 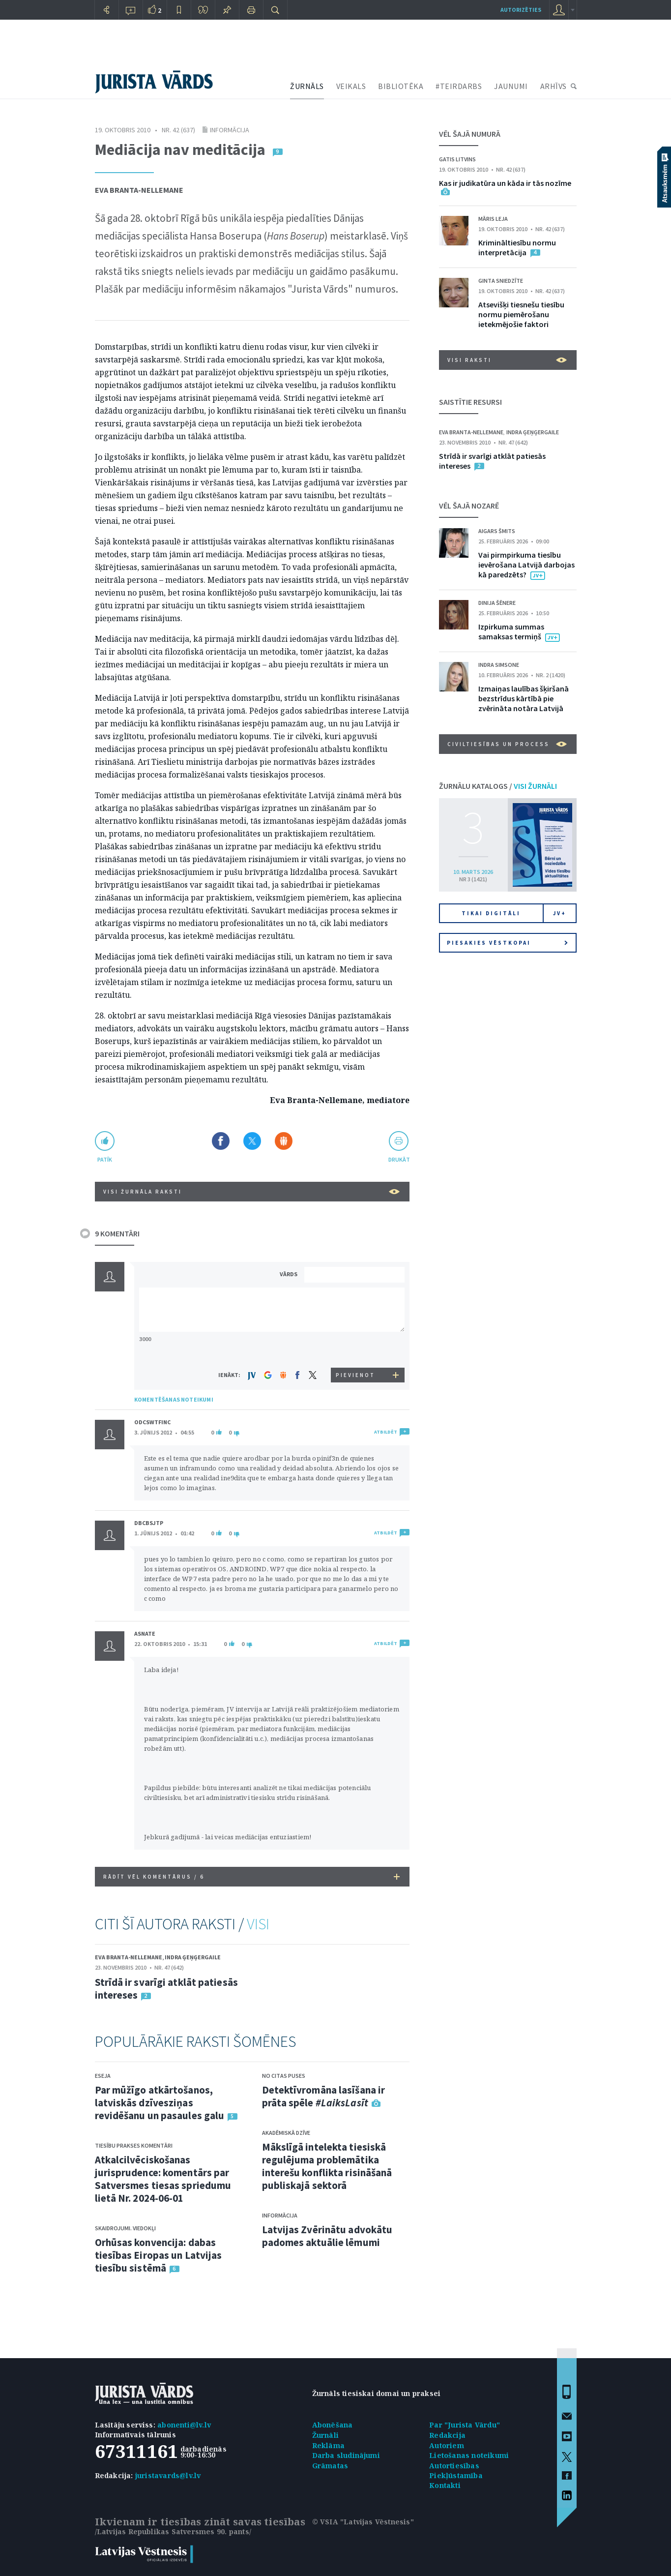 I want to click on patīk, so click(x=104, y=1159).